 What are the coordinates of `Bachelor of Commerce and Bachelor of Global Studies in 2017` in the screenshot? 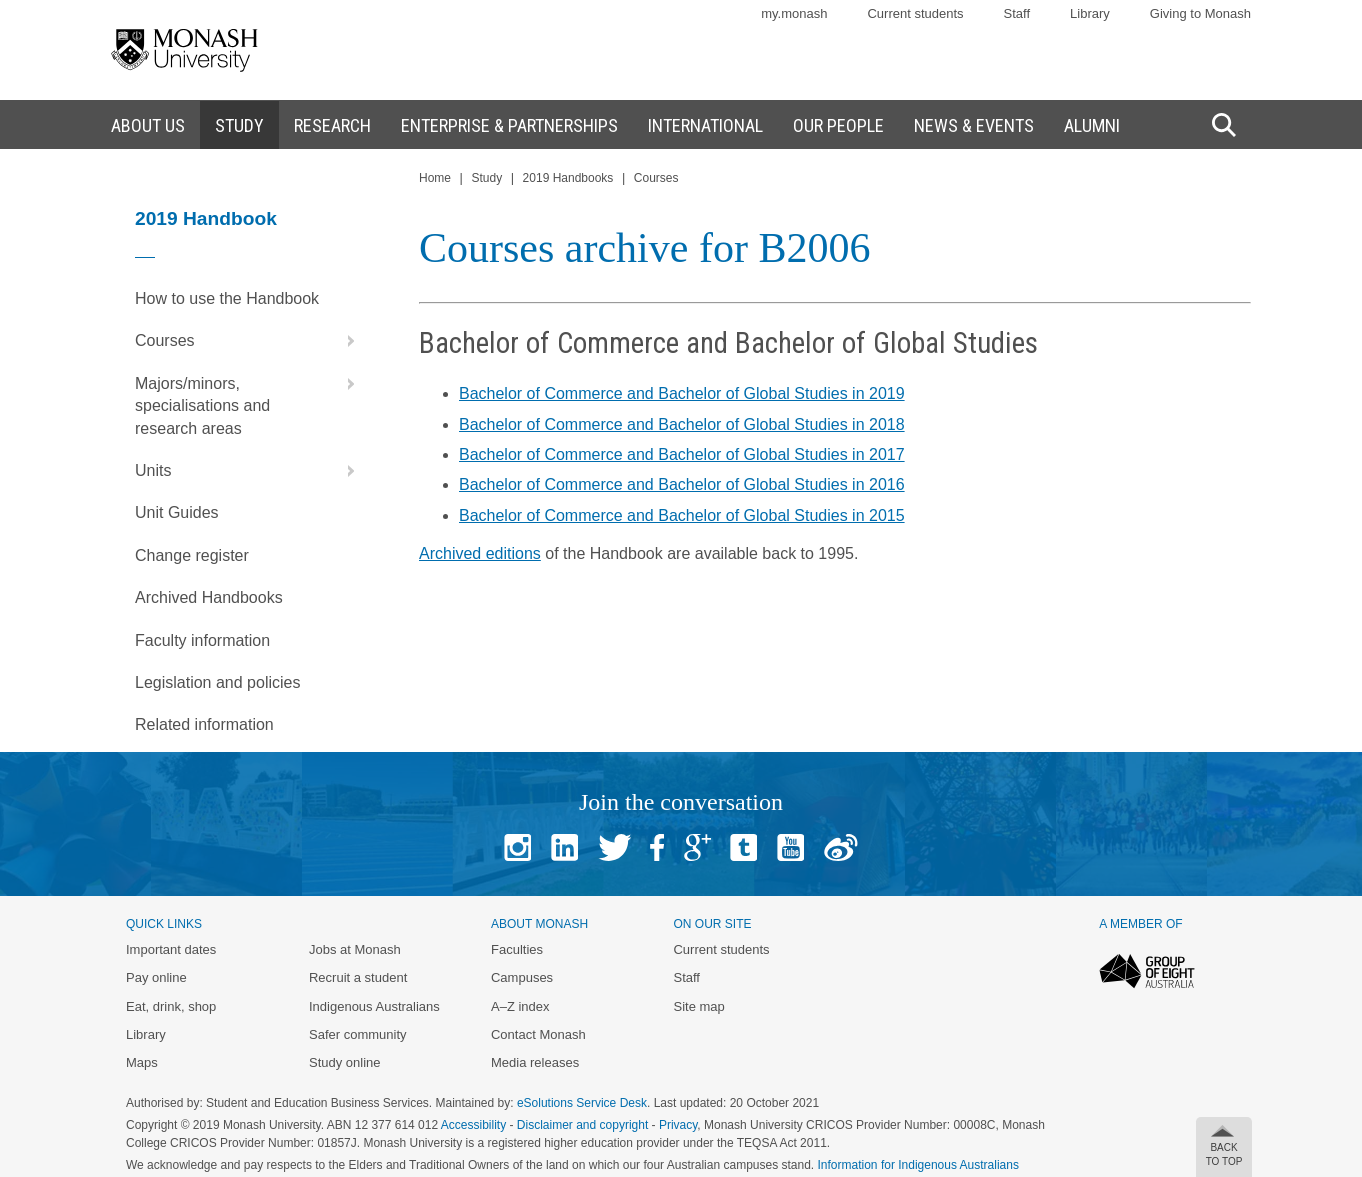 It's located at (682, 454).